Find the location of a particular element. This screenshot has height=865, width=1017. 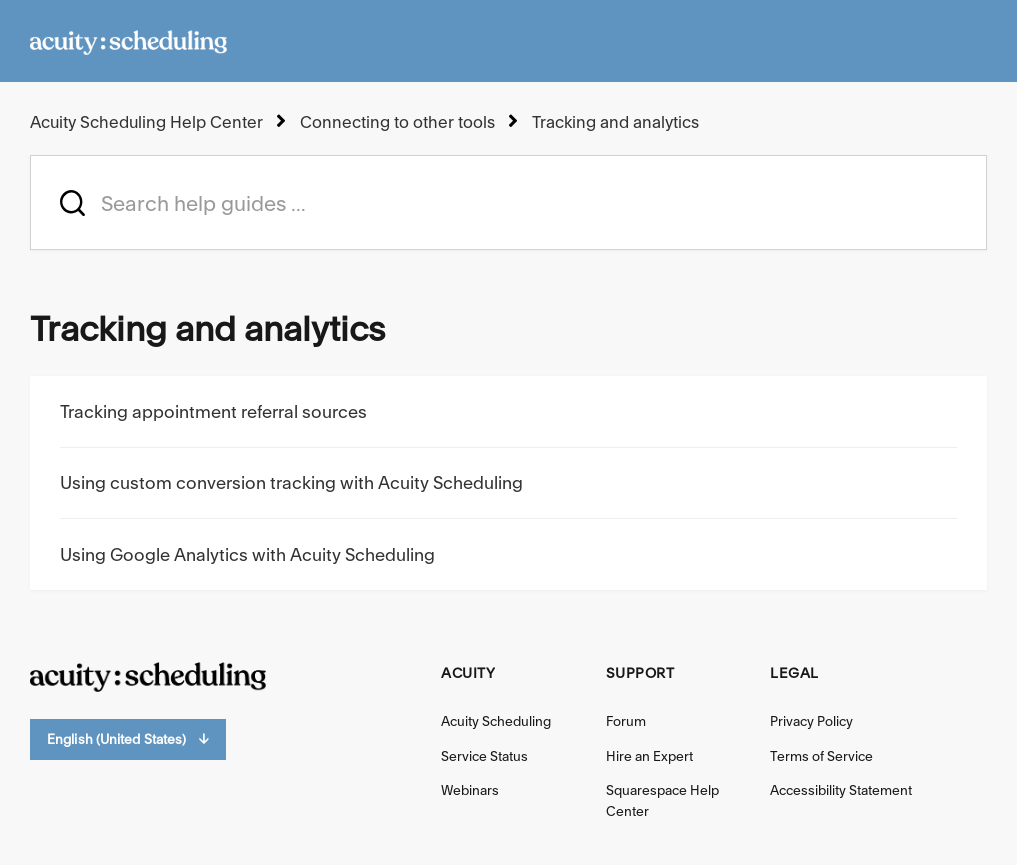

Terms of Service is located at coordinates (821, 756).